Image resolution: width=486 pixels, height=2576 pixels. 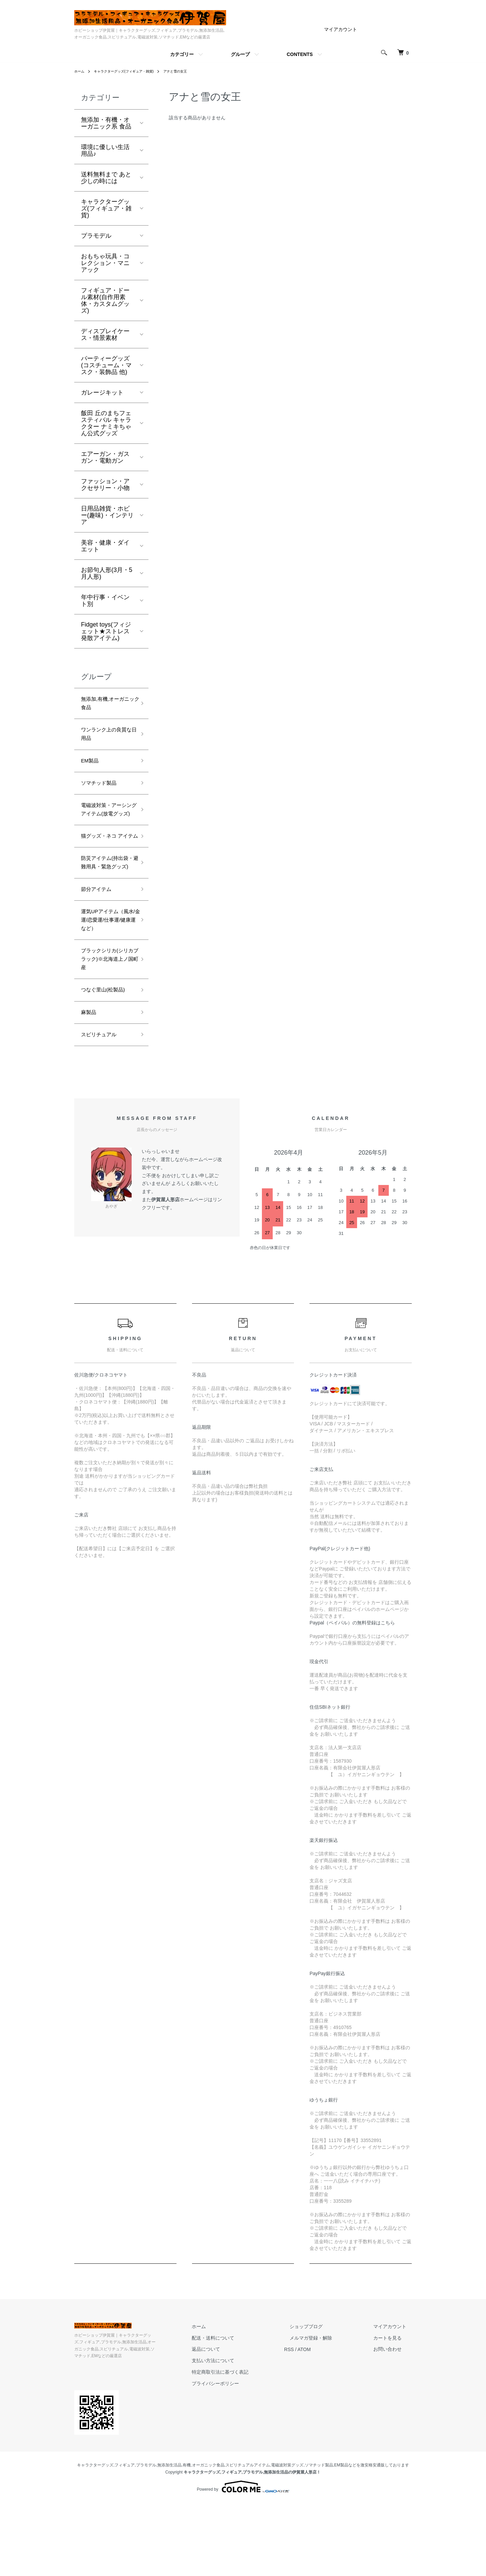 I want to click on ガレージキット, so click(x=102, y=392).